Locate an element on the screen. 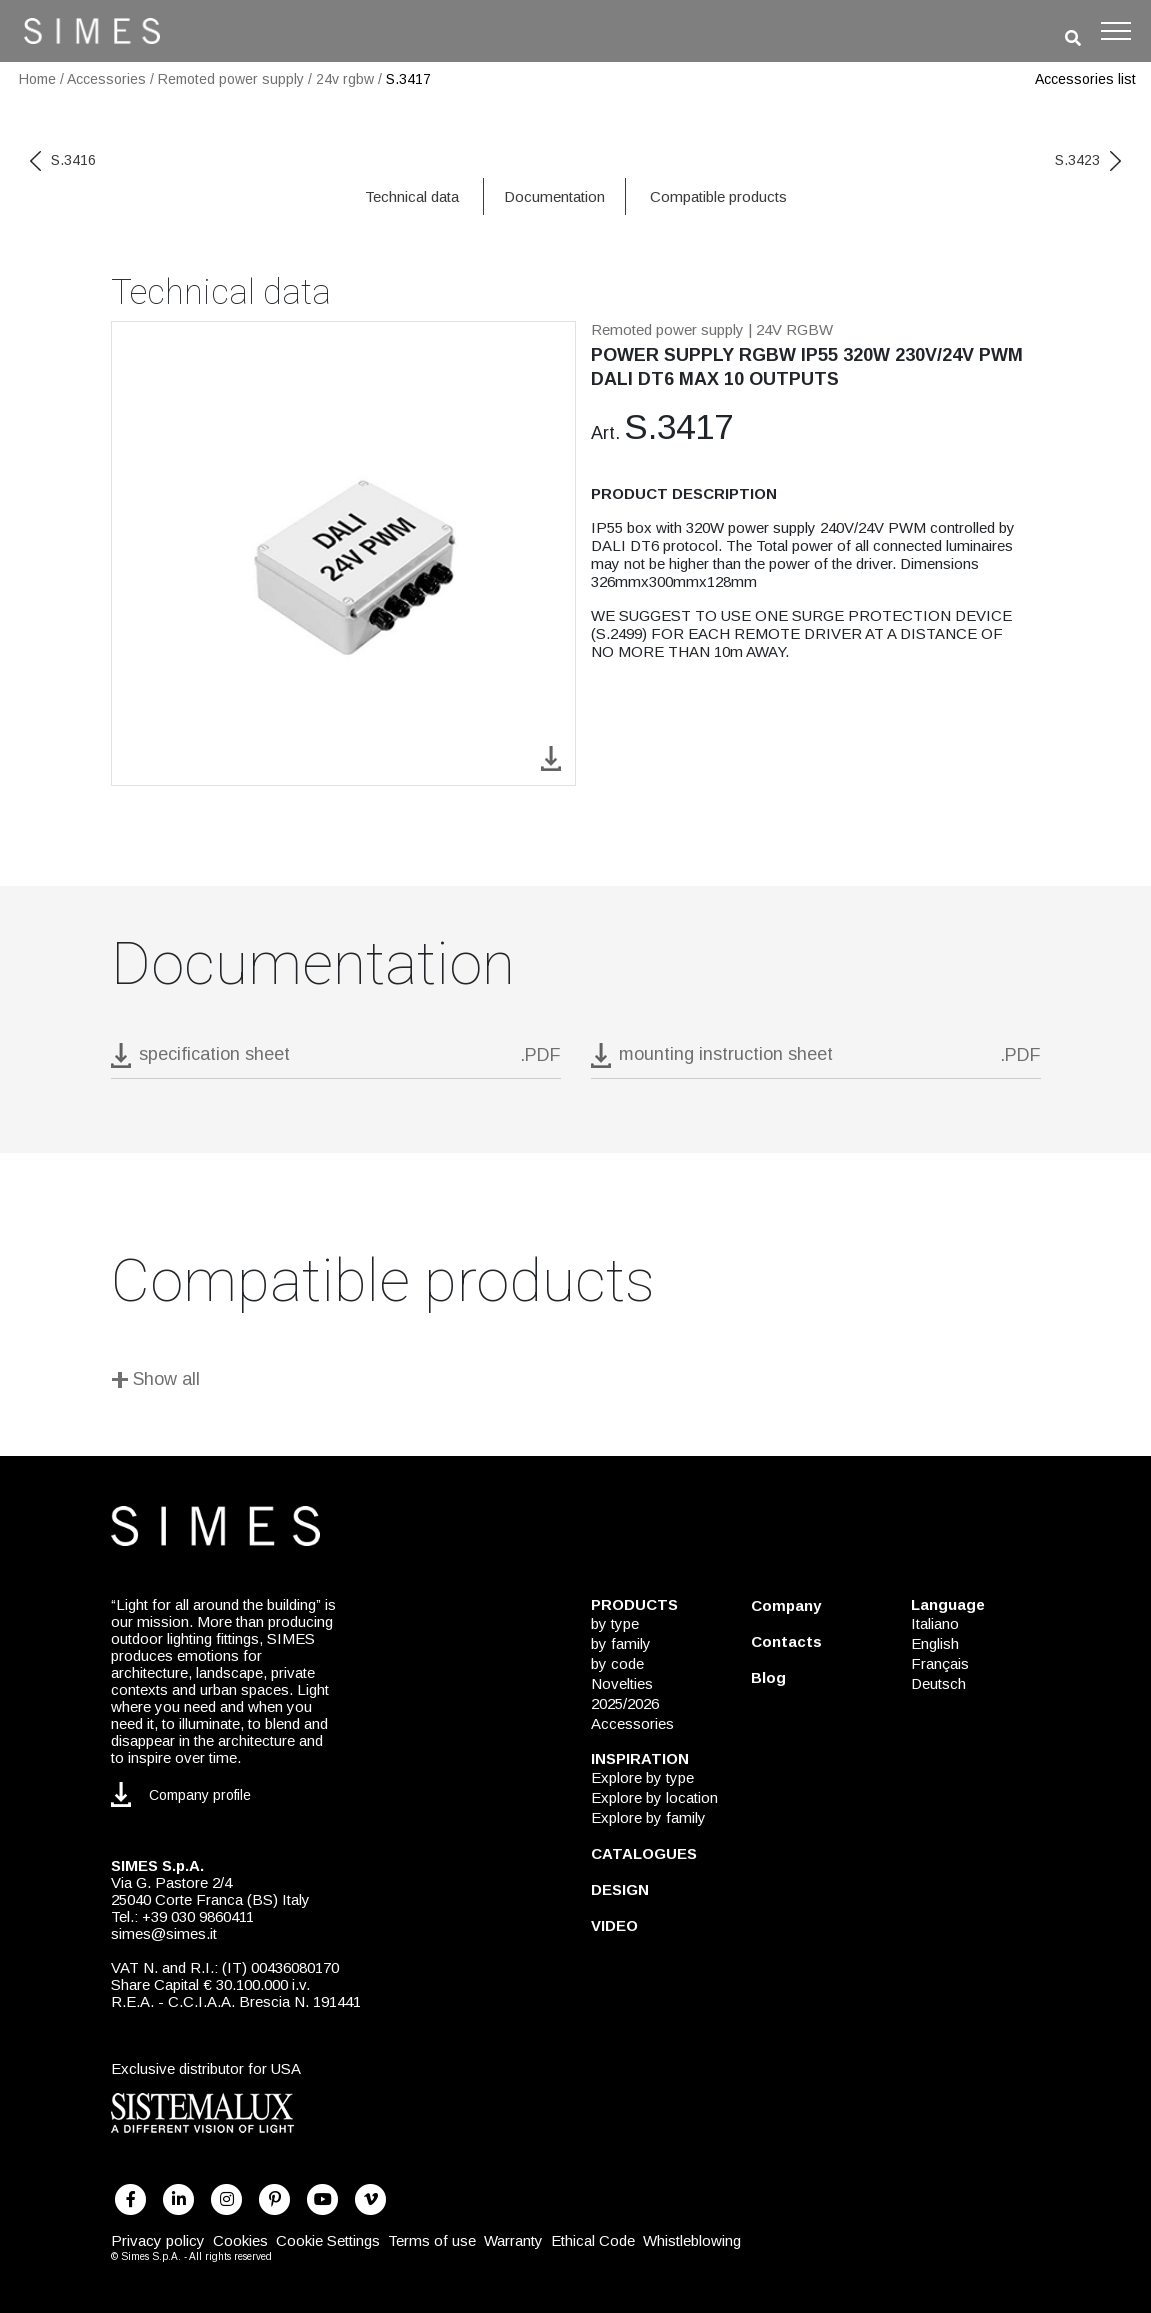  Privacy policy is located at coordinates (158, 2240).